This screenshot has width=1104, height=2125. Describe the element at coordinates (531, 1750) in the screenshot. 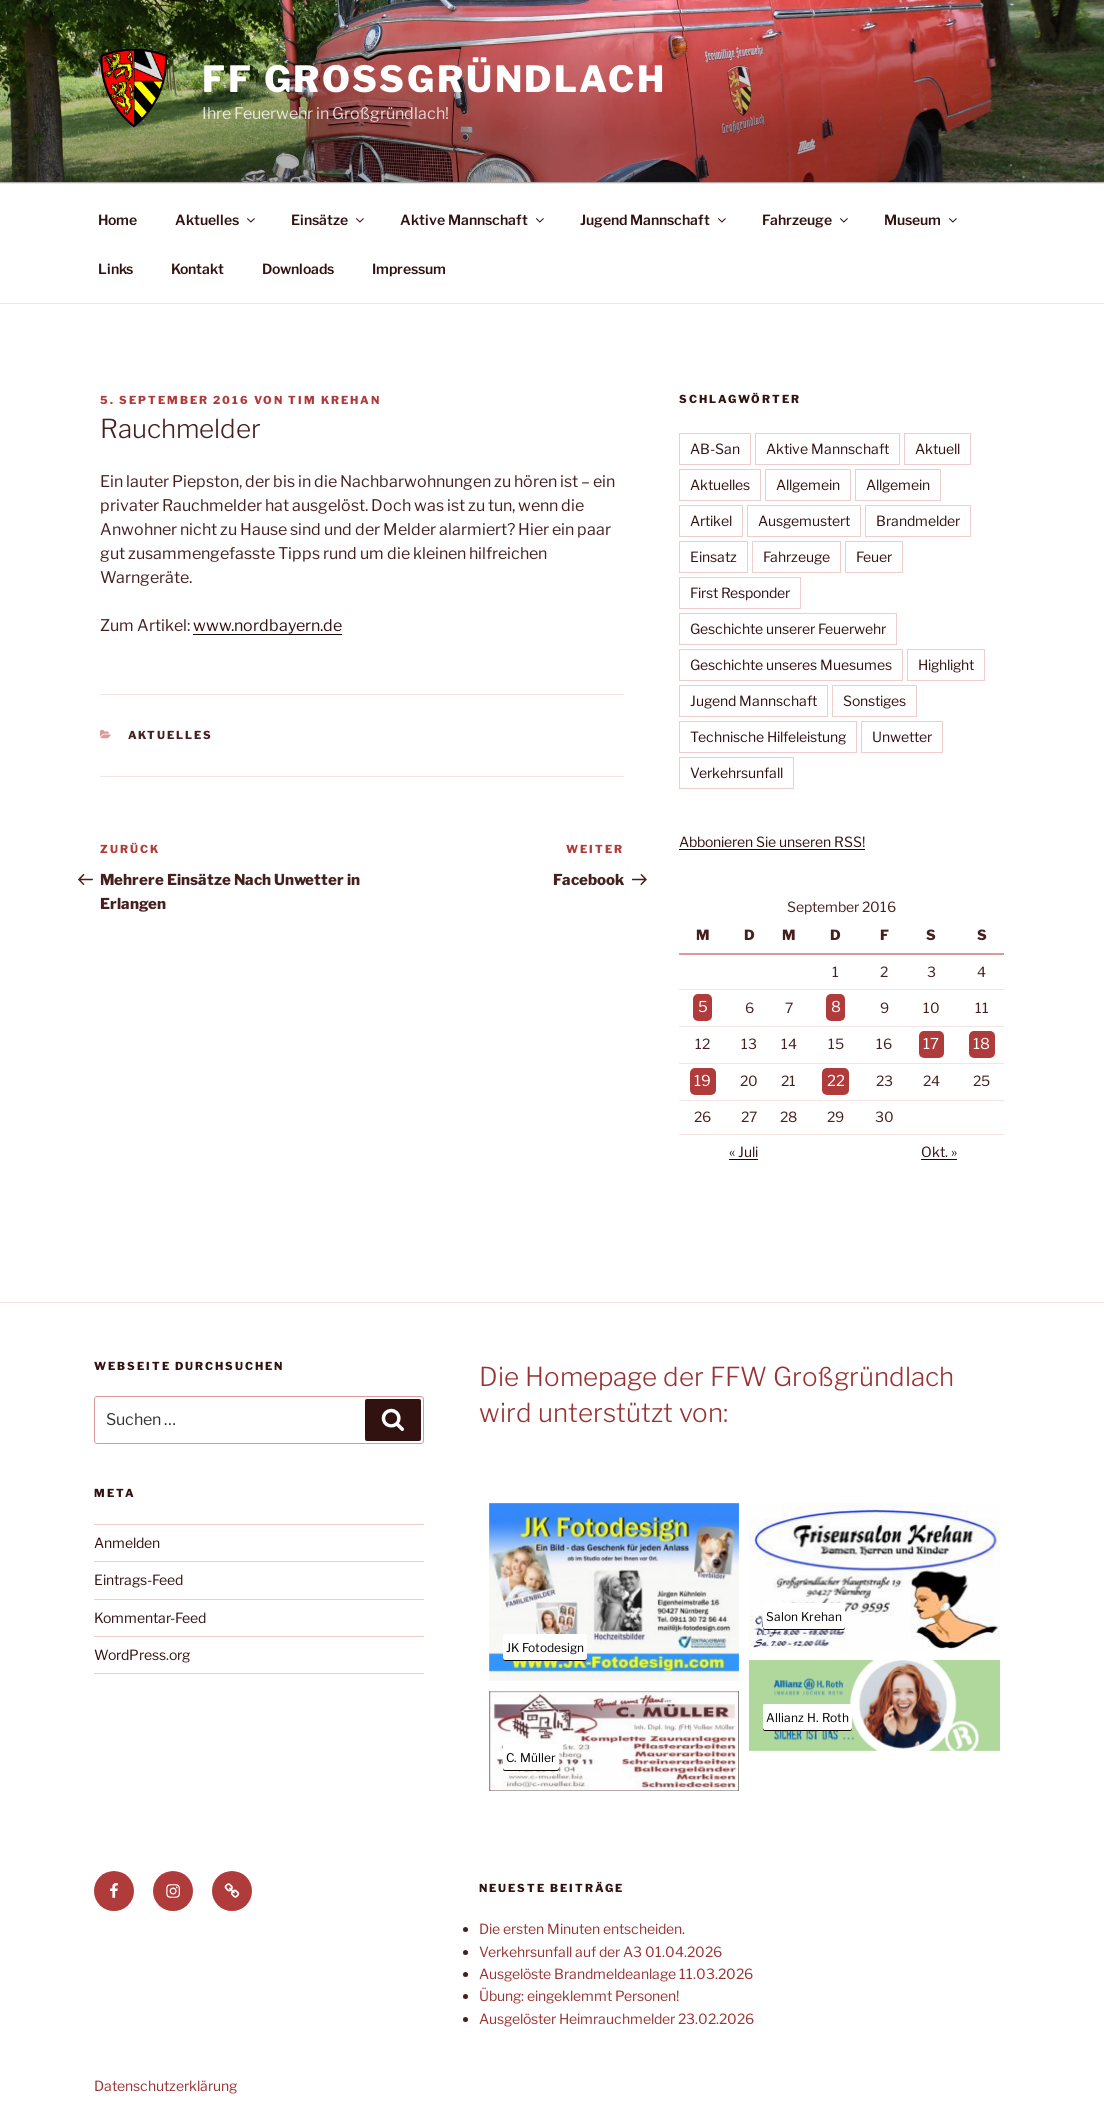

I see `C. Müller` at that location.